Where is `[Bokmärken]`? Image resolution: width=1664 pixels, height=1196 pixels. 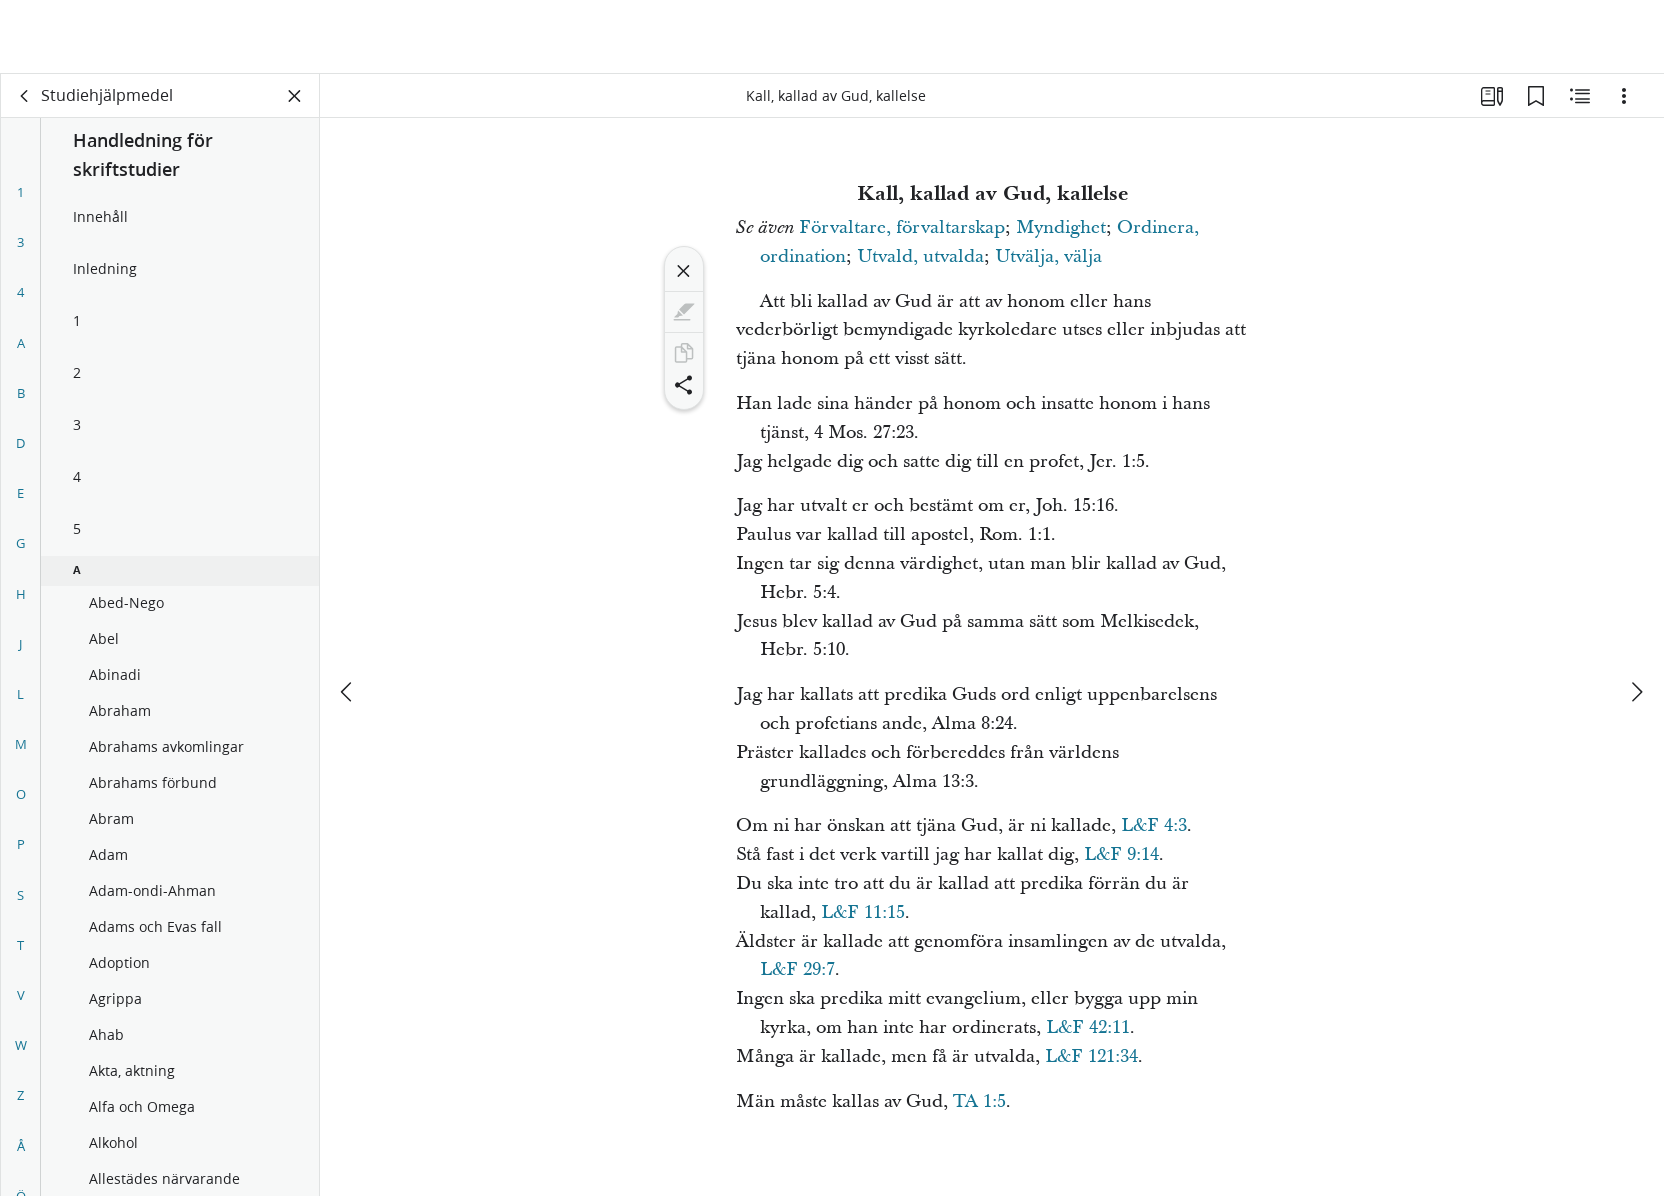
[Bokmärken] is located at coordinates (1536, 96).